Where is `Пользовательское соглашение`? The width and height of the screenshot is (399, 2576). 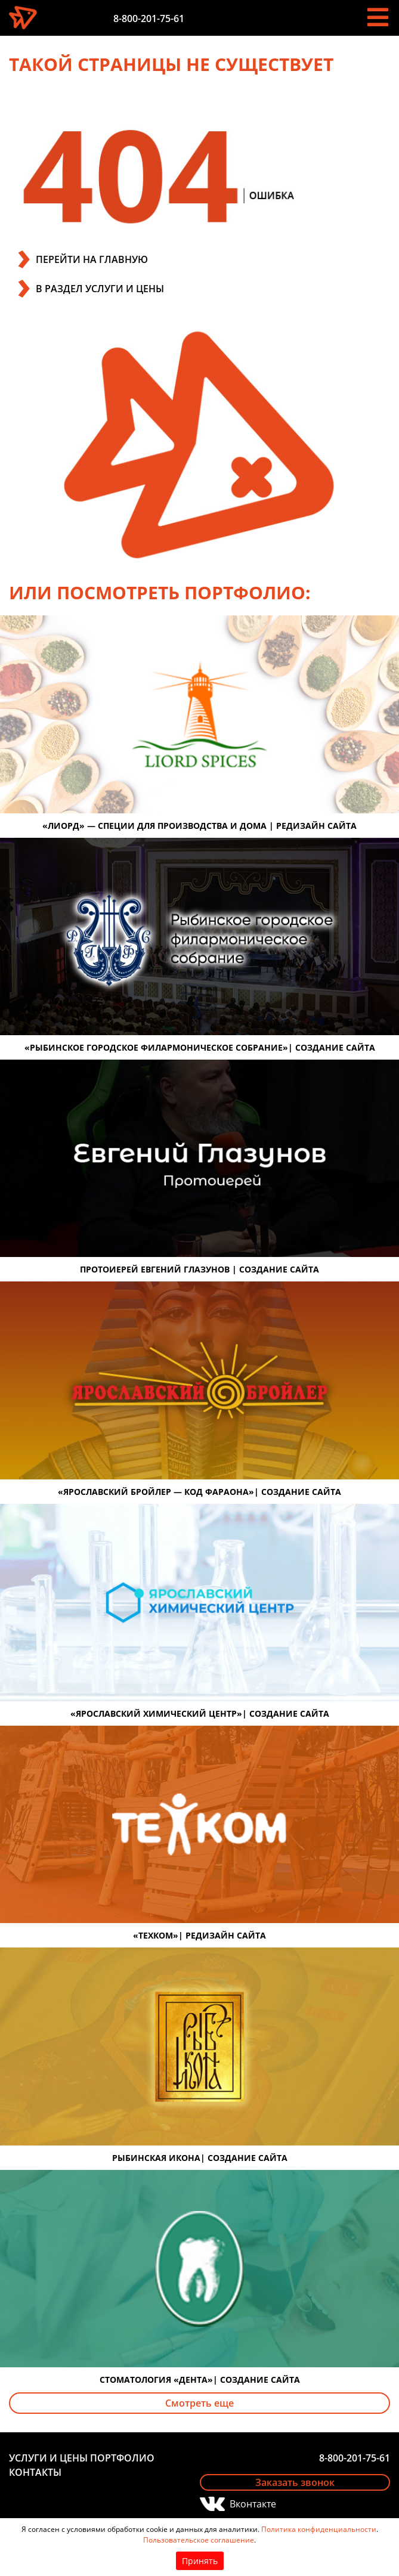
Пользовательское соглашение is located at coordinates (198, 2540).